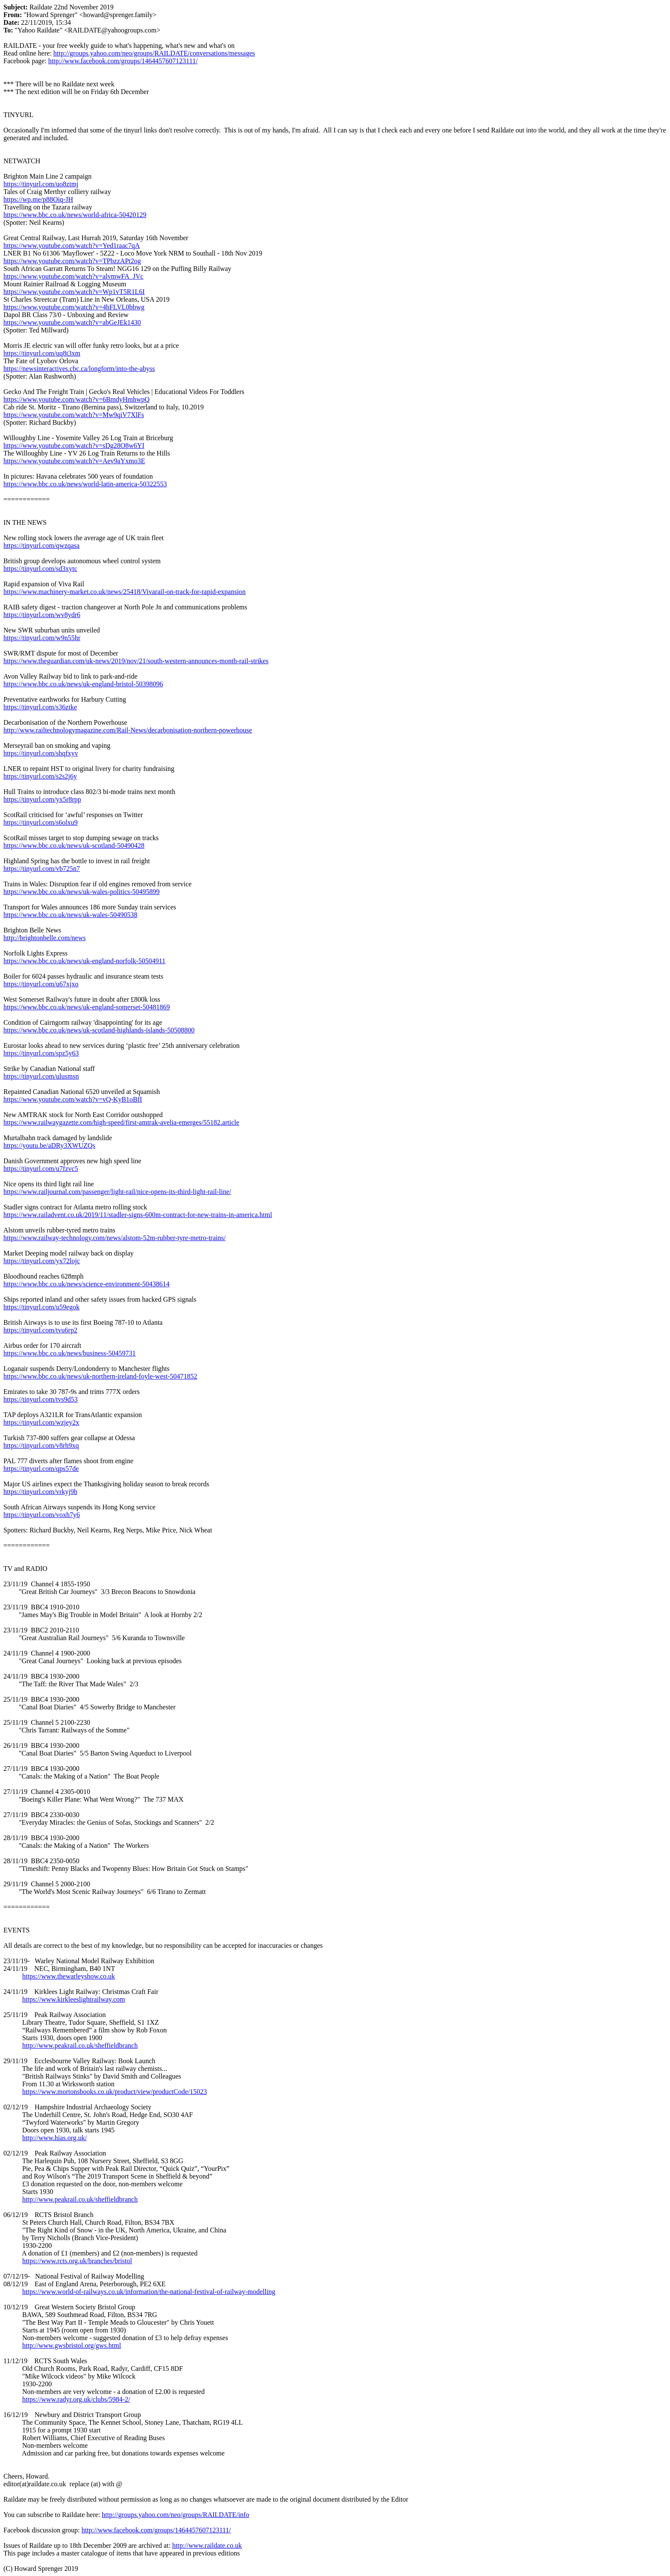 The image size is (670, 2576). Describe the element at coordinates (42, 799) in the screenshot. I see `https://tinyurl.com/yx5r8rpp` at that location.